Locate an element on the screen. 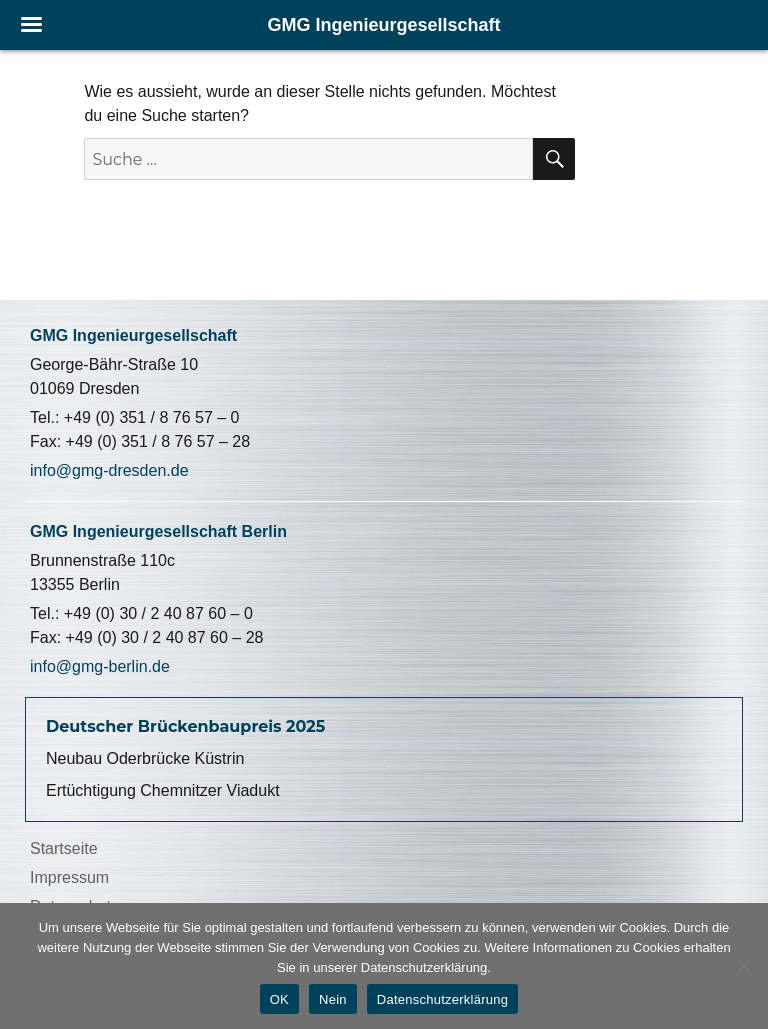  info@gmg-dresden.de is located at coordinates (109, 470).